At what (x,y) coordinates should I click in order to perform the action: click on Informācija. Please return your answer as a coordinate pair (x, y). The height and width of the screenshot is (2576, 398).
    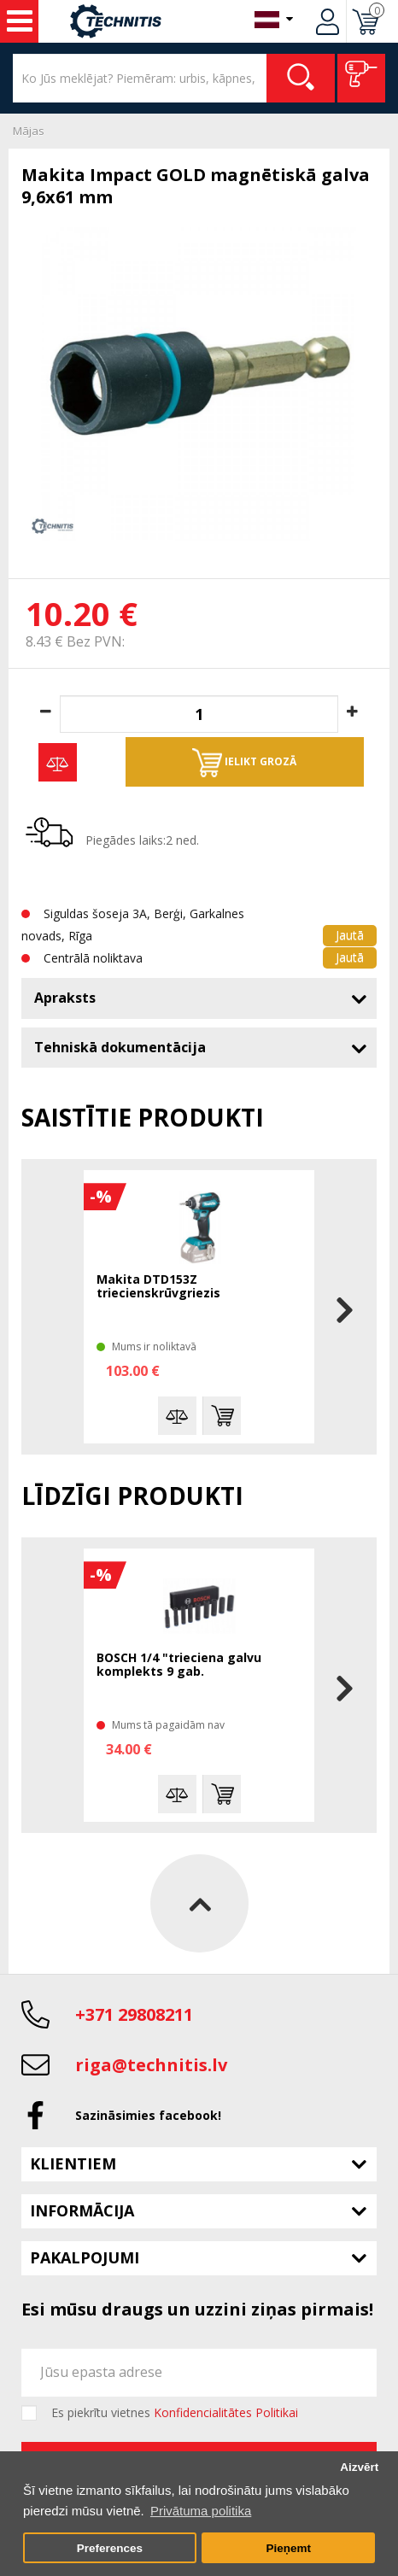
    Looking at the image, I should click on (82, 2210).